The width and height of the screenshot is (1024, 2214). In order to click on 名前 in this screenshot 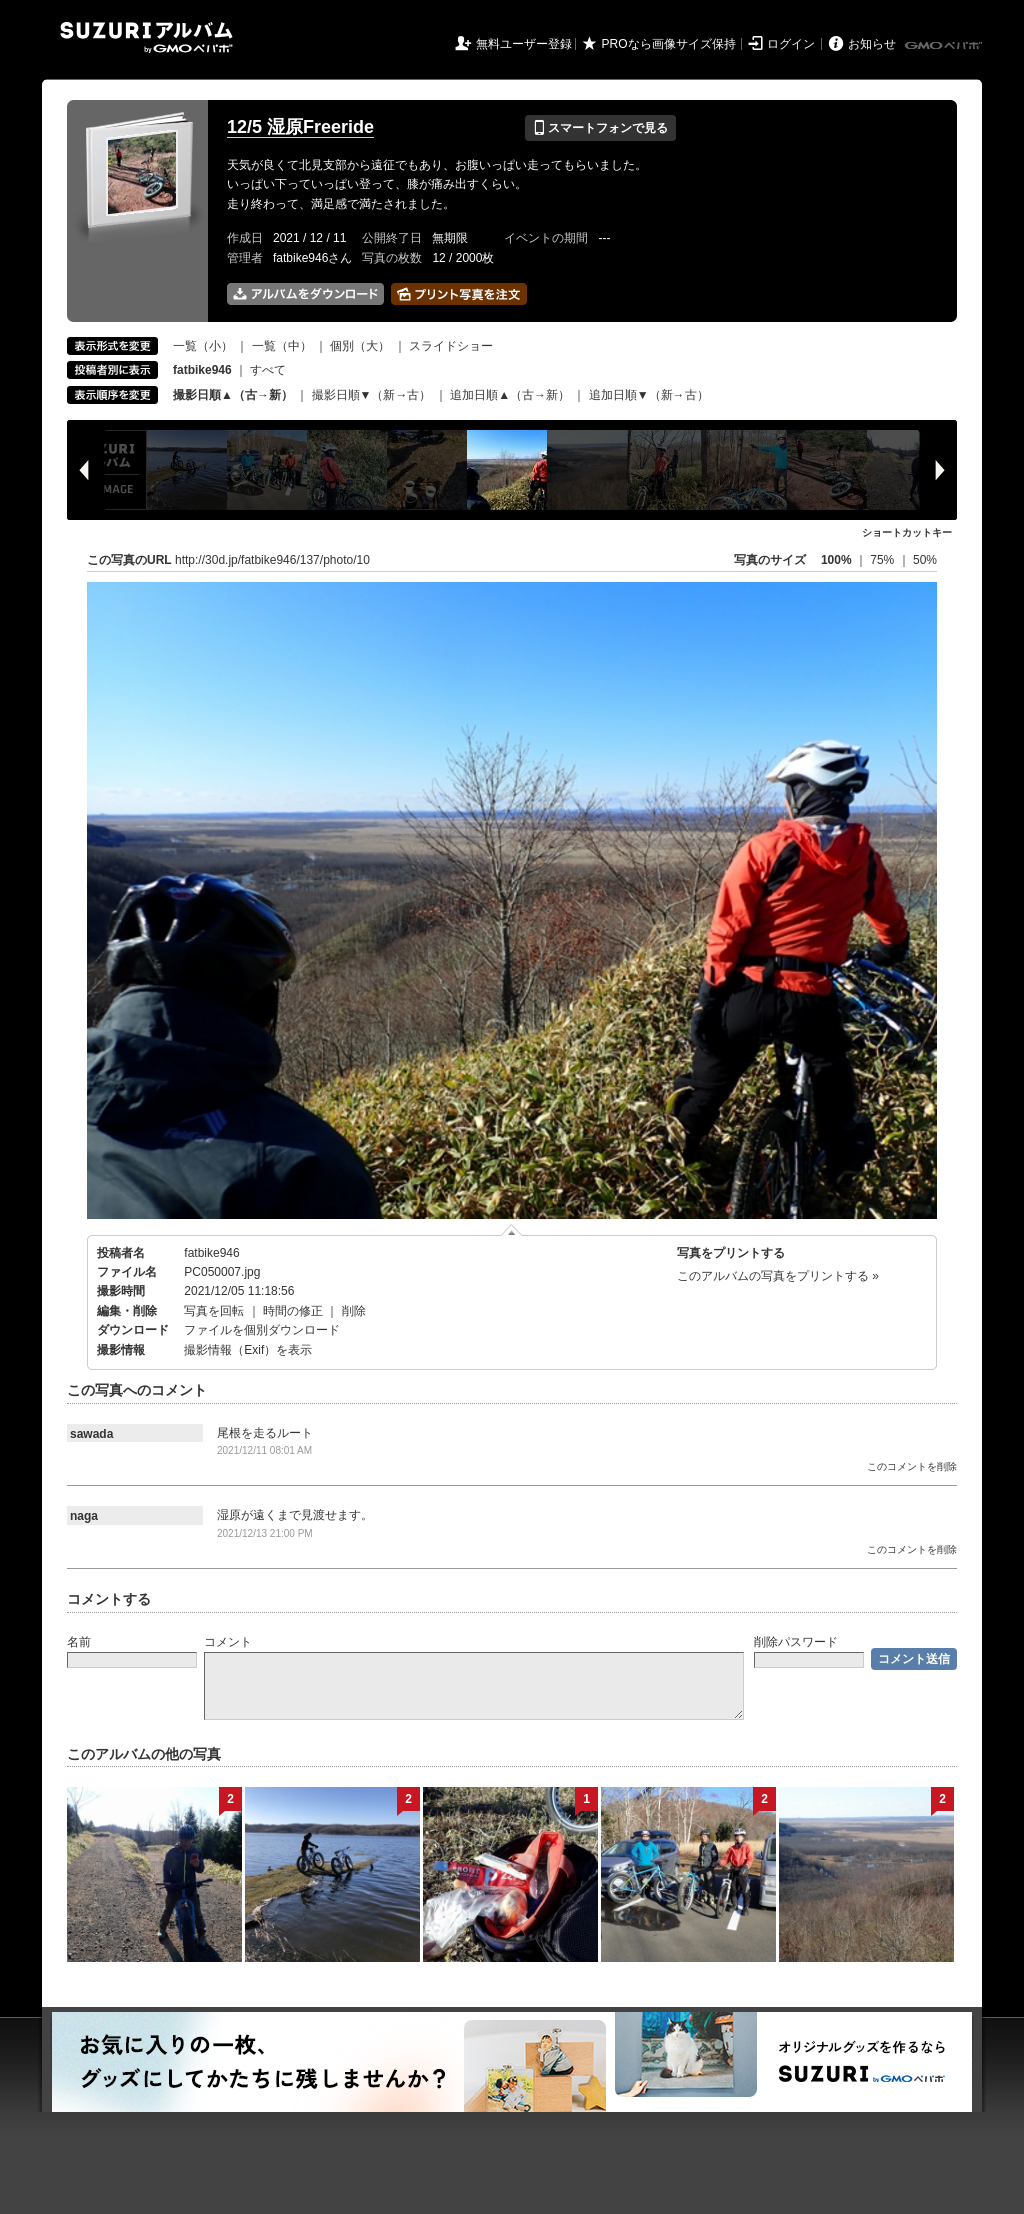, I will do `click(79, 1642)`.